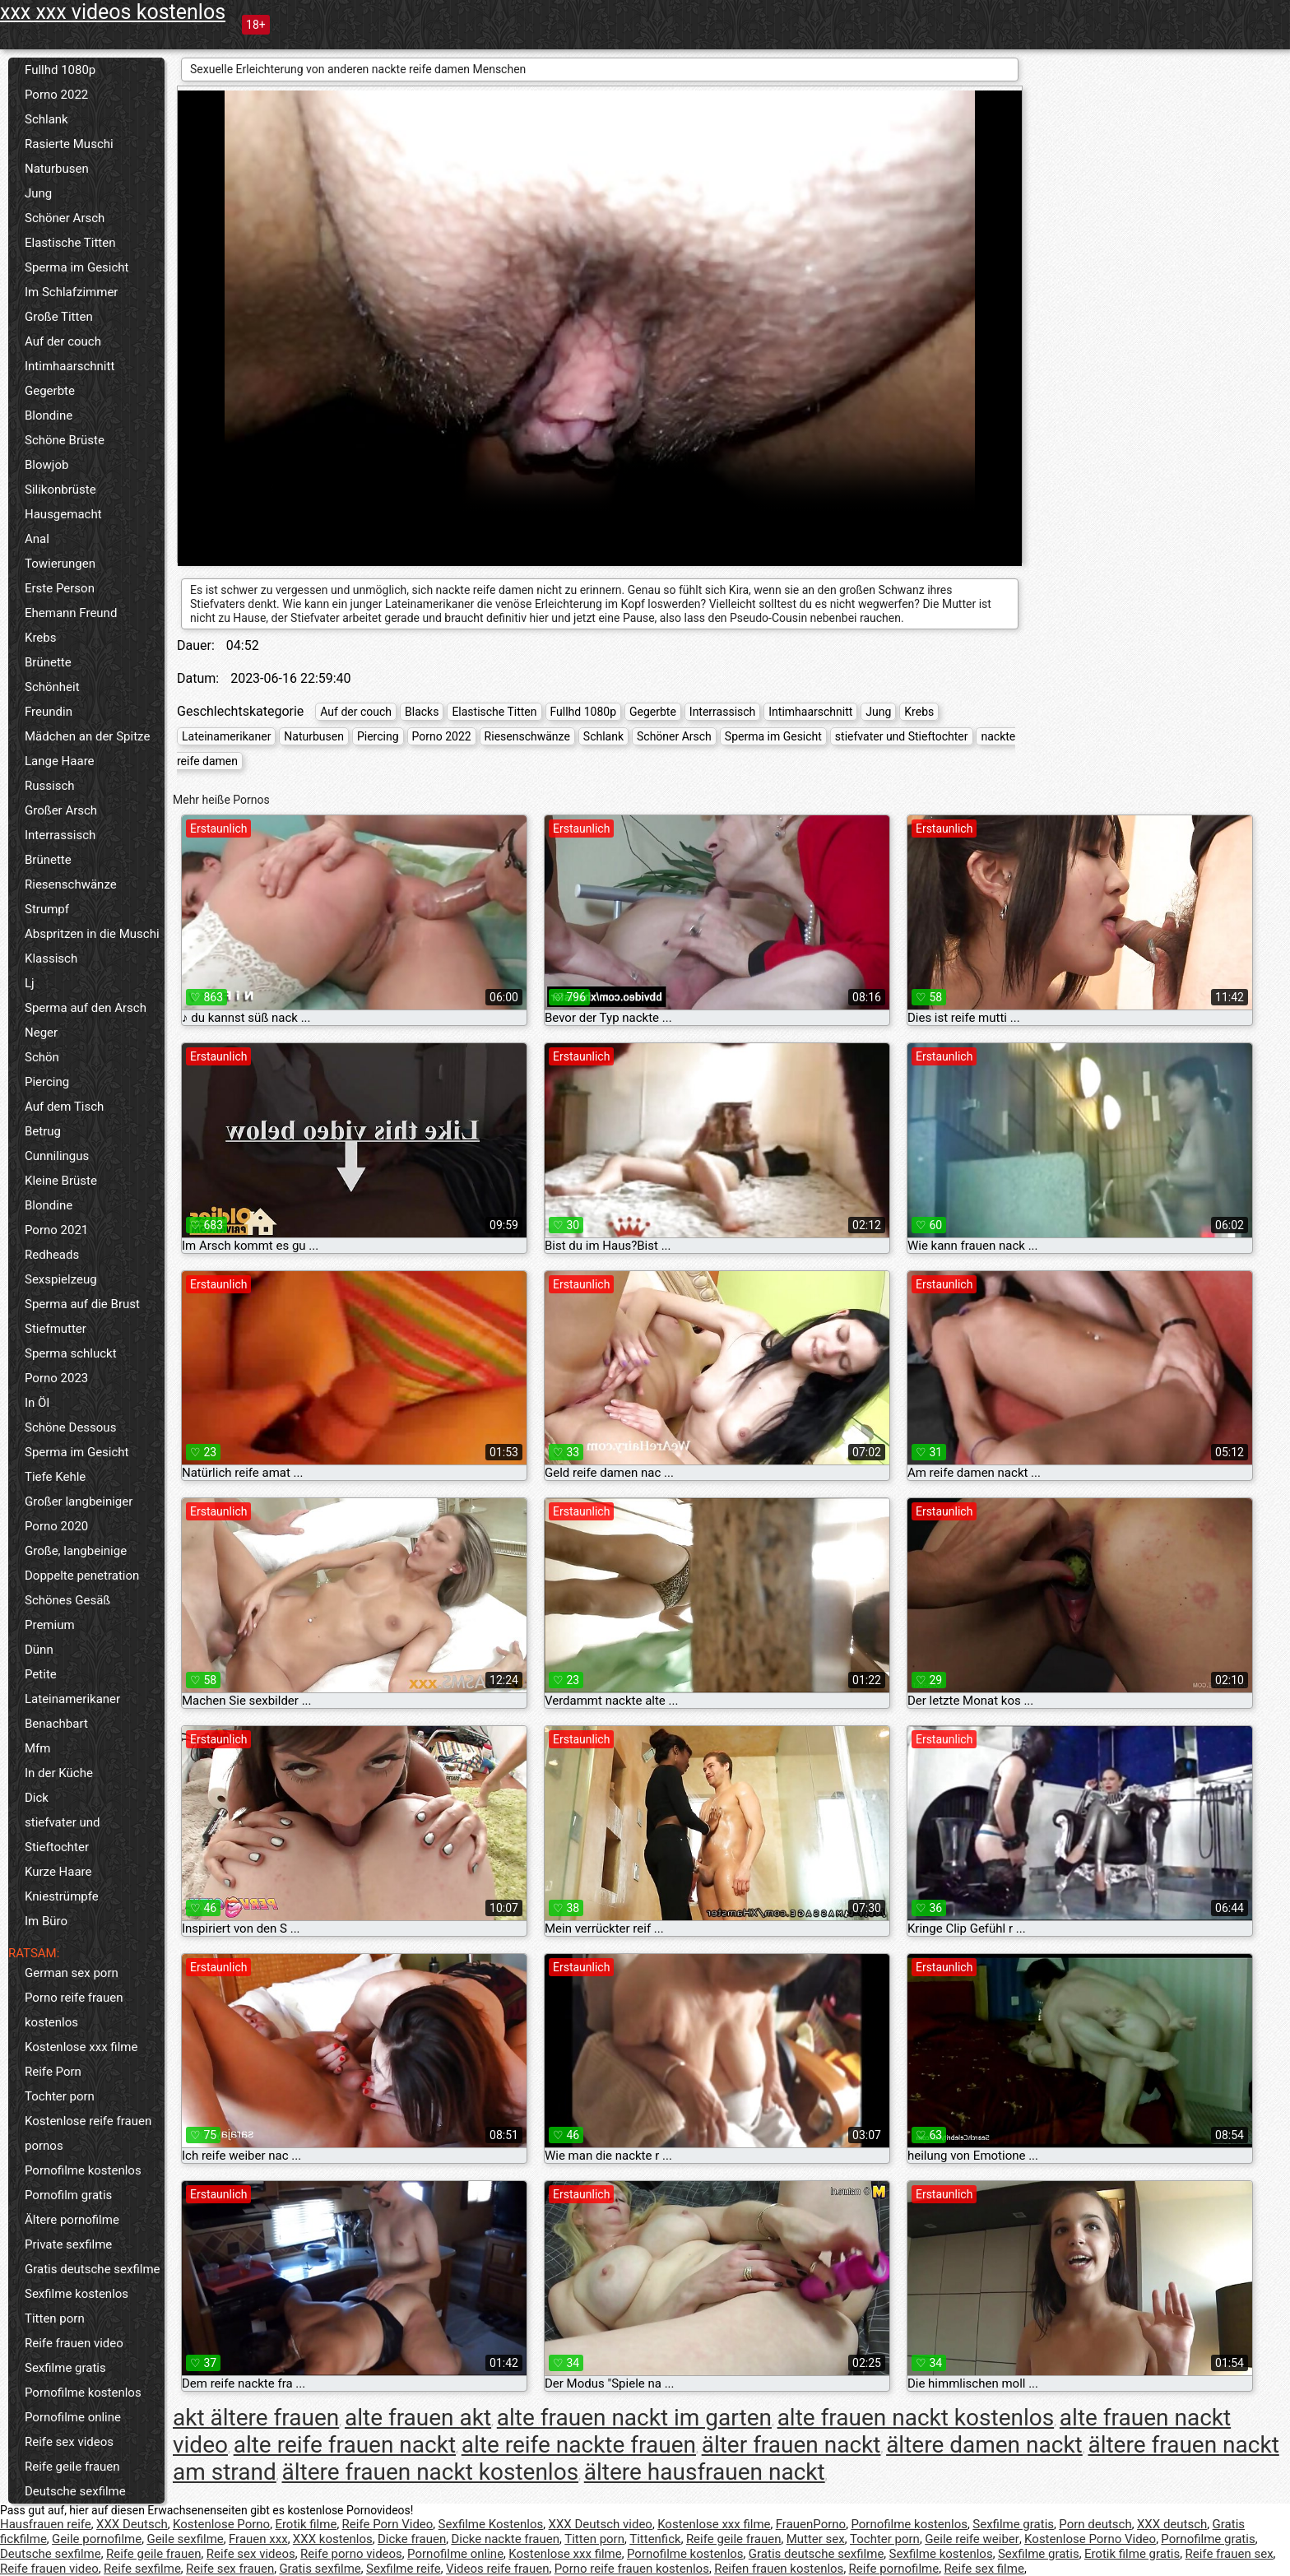 Image resolution: width=1290 pixels, height=2576 pixels. What do you see at coordinates (972, 2539) in the screenshot?
I see `Geile reife weiber` at bounding box center [972, 2539].